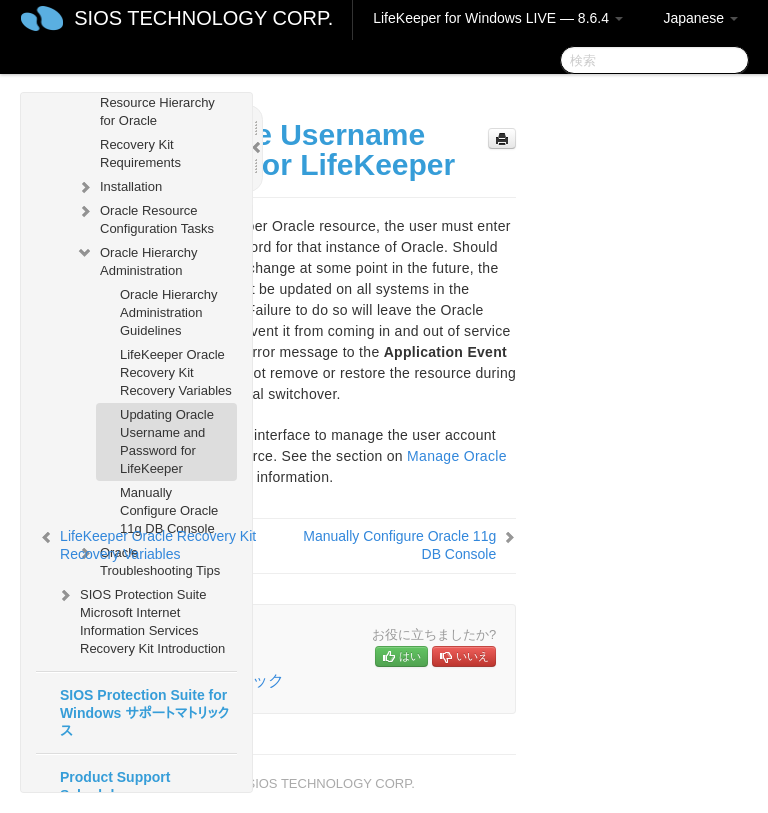 This screenshot has height=813, width=768. What do you see at coordinates (137, 259) in the screenshot?
I see `Oracle Hierarchy Administration` at bounding box center [137, 259].